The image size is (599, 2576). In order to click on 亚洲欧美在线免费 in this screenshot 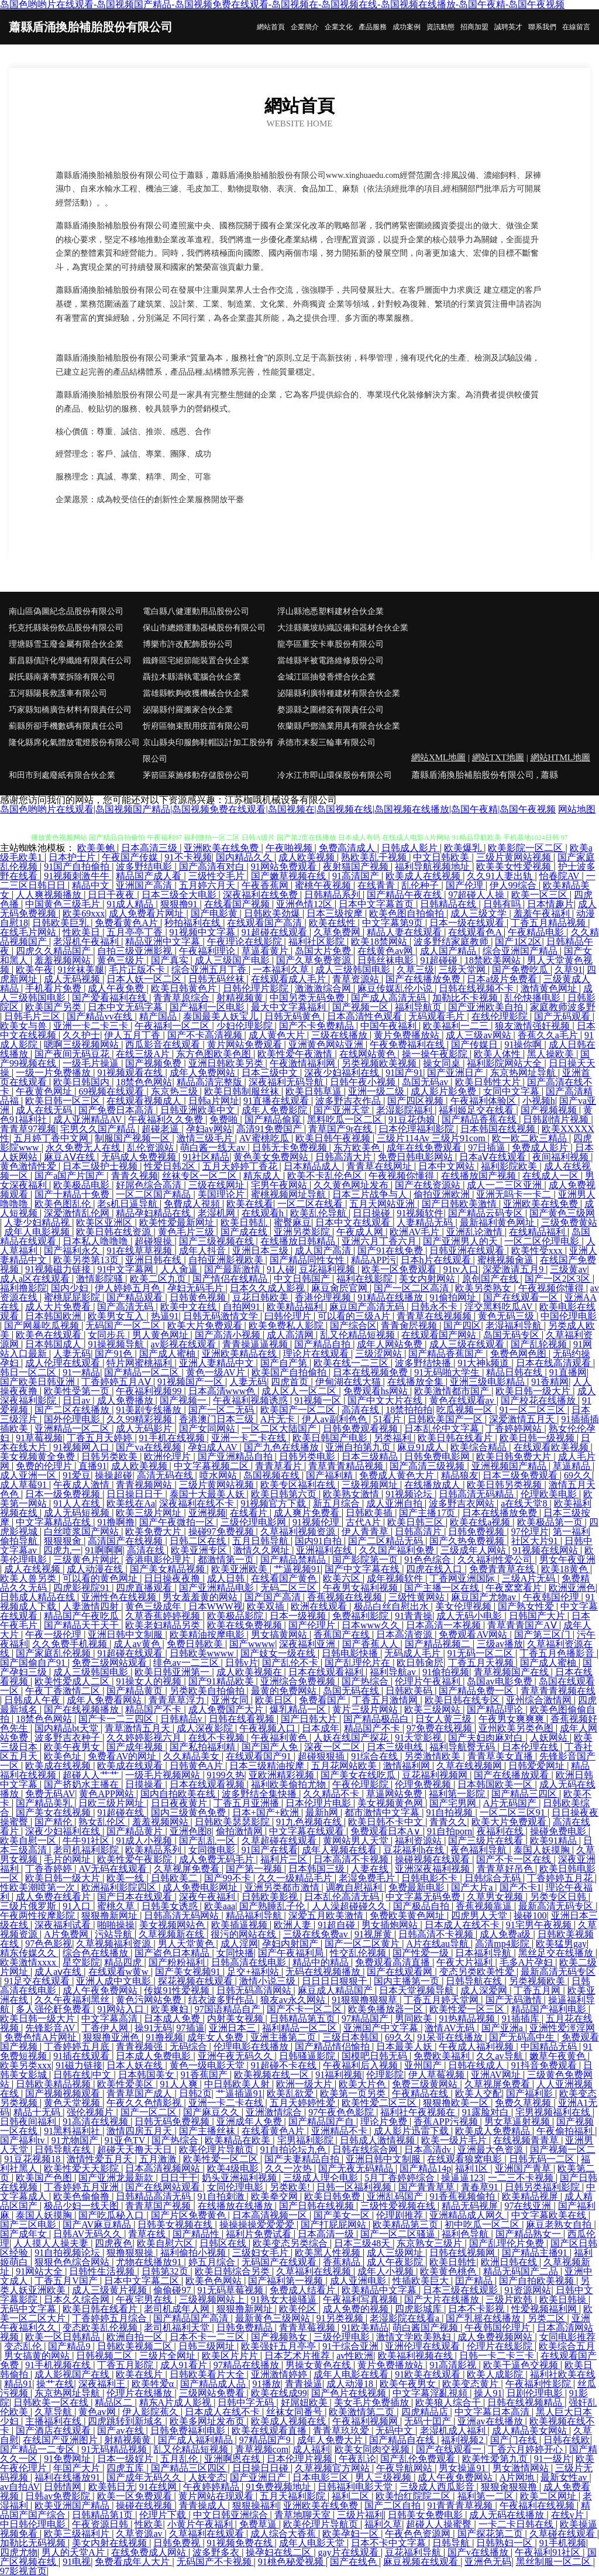, I will do `click(222, 848)`.